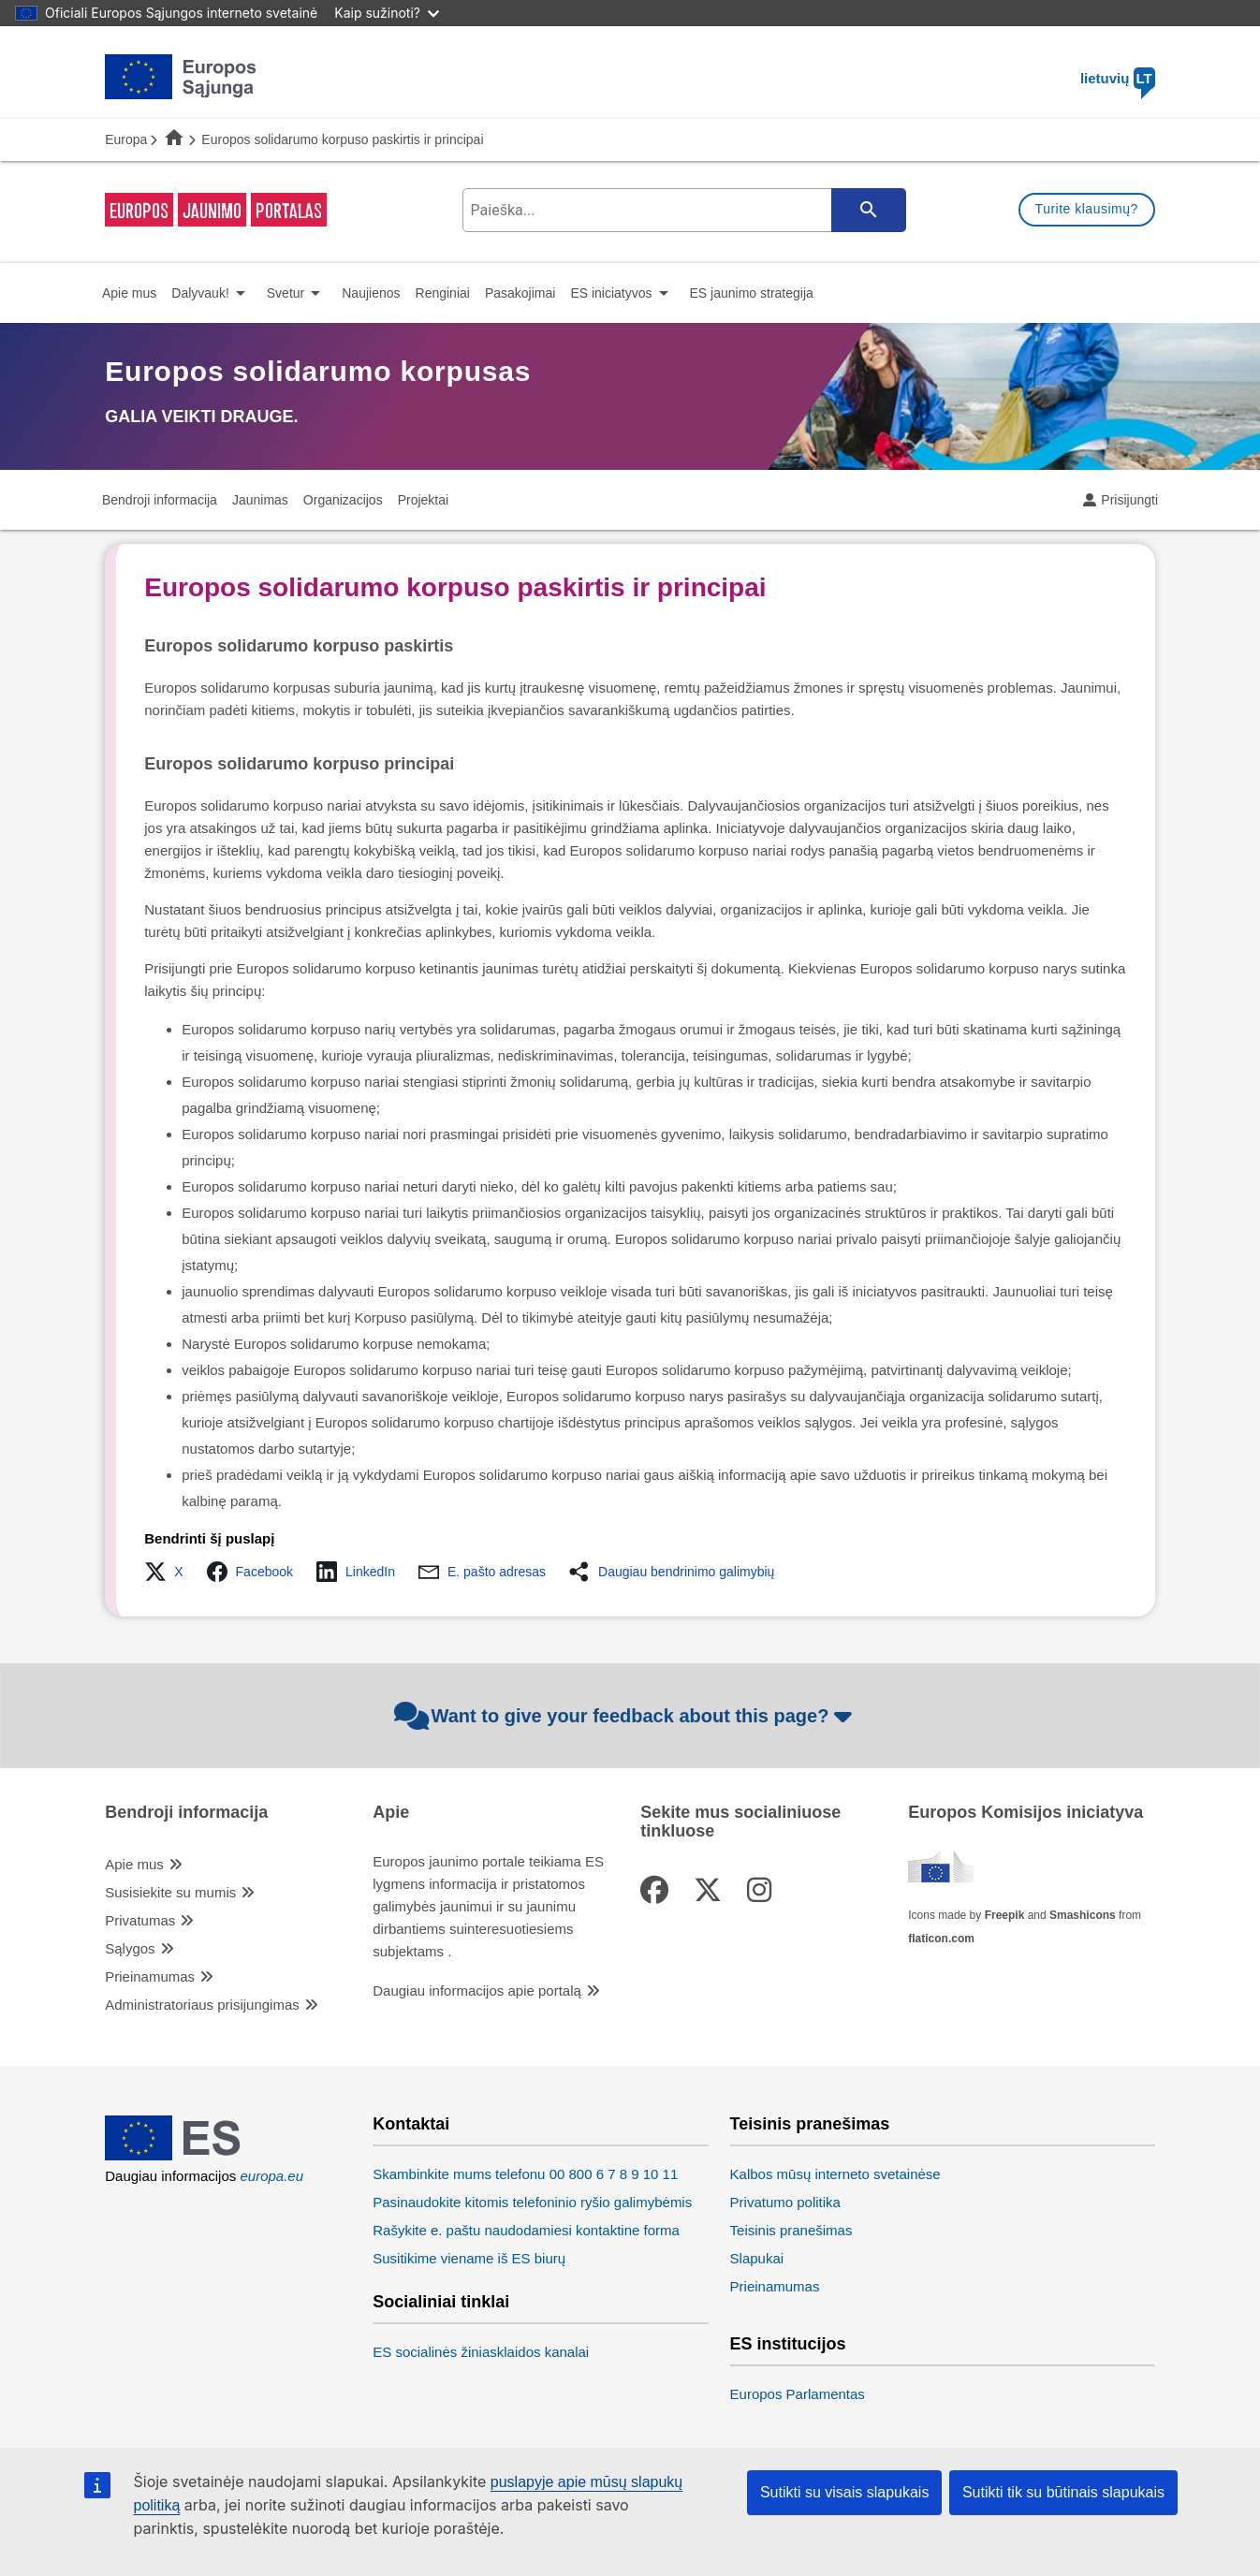 The width and height of the screenshot is (1260, 2576). Describe the element at coordinates (134, 1864) in the screenshot. I see `Apie mus` at that location.